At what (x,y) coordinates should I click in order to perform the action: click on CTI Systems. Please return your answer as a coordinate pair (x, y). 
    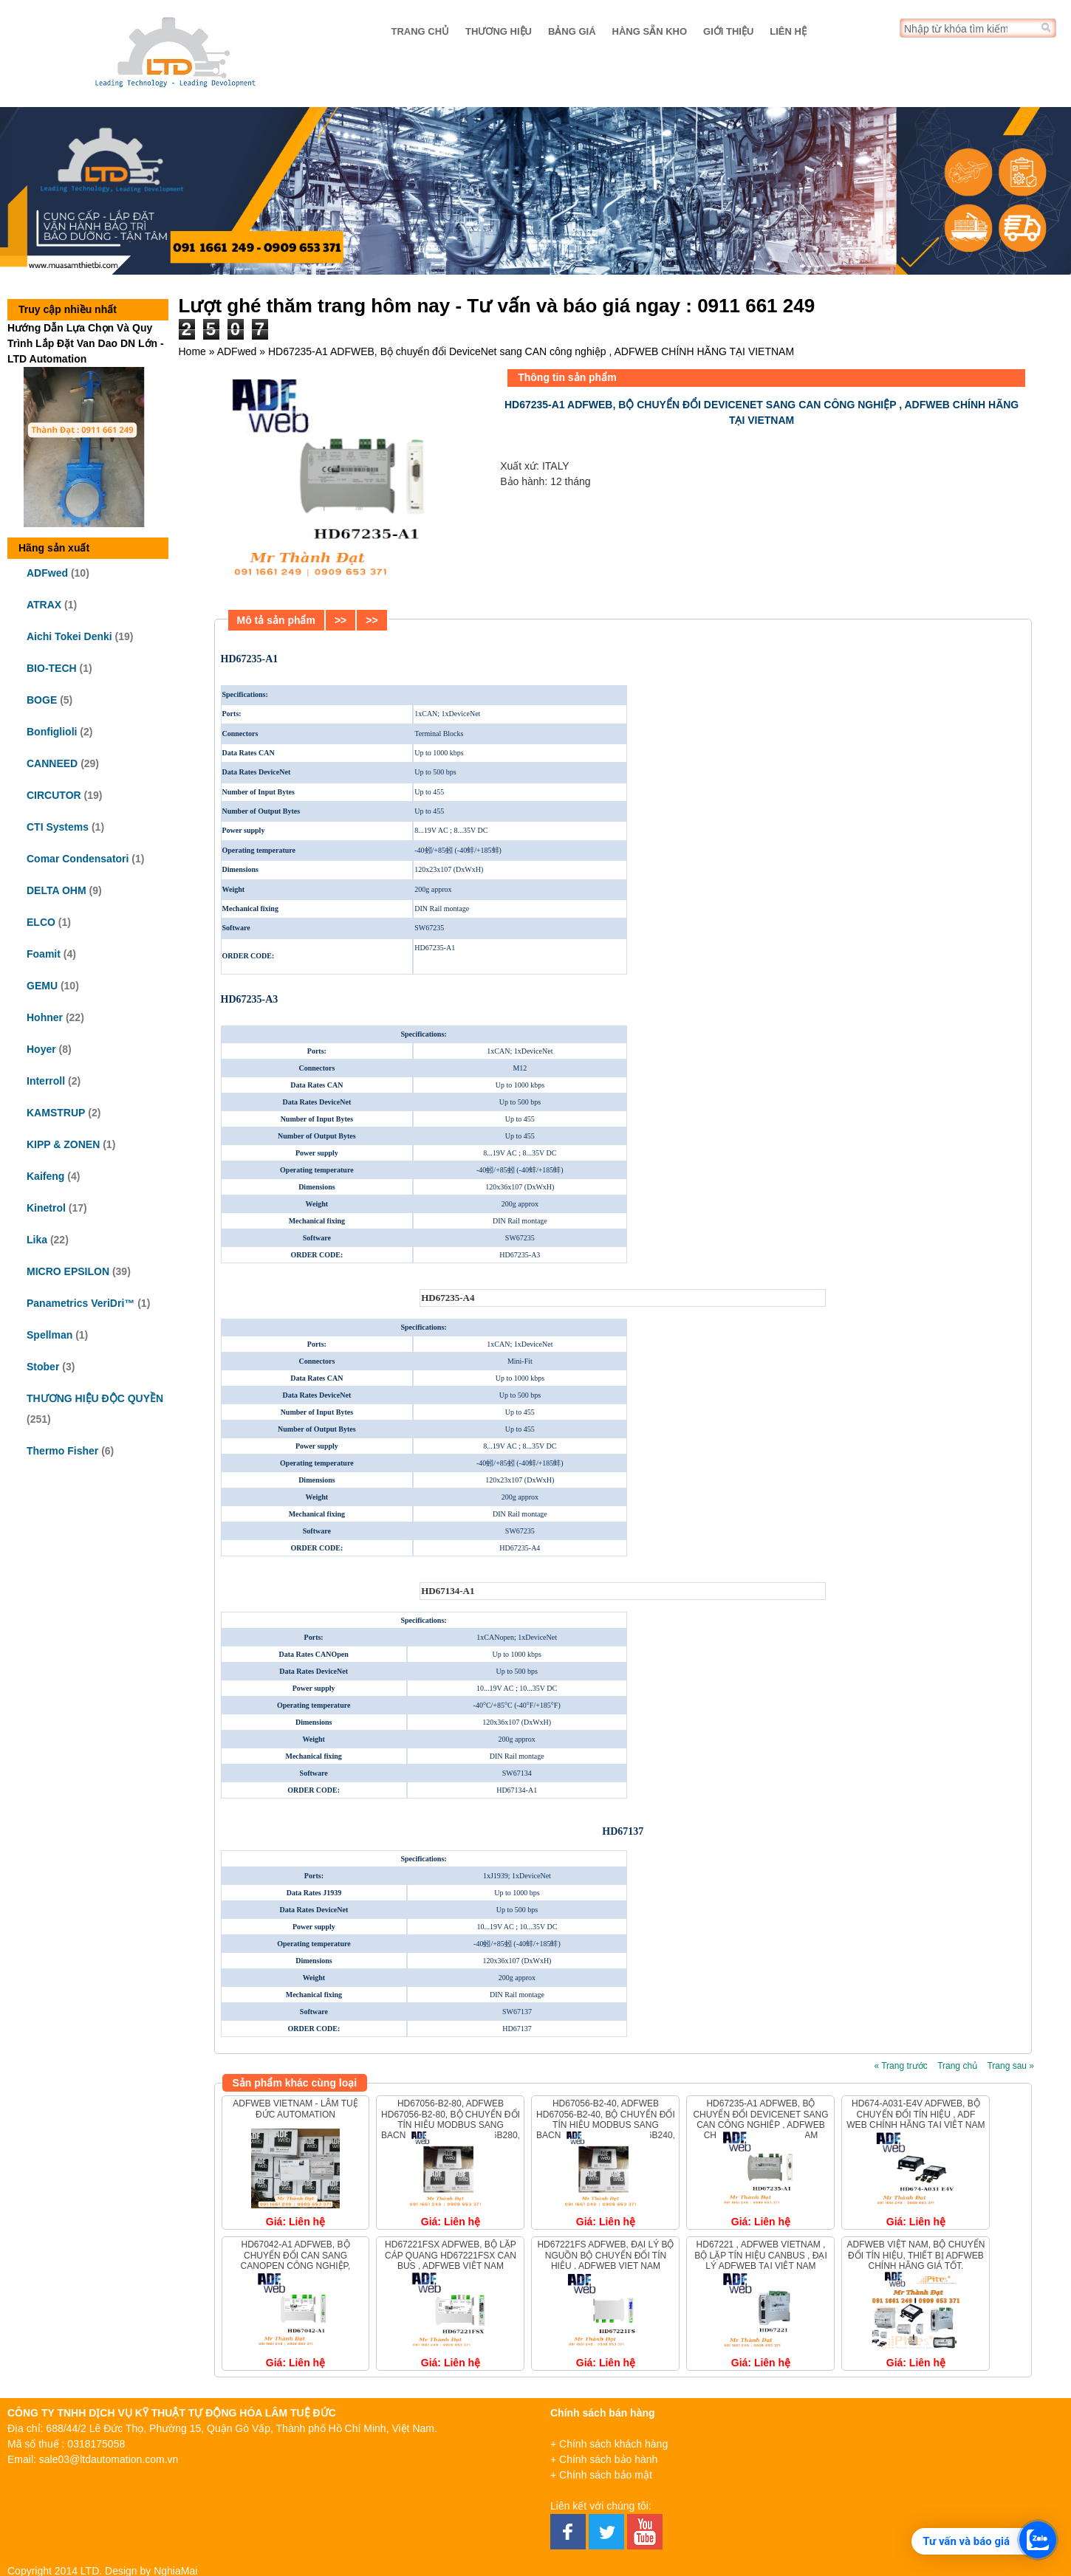
    Looking at the image, I should click on (58, 827).